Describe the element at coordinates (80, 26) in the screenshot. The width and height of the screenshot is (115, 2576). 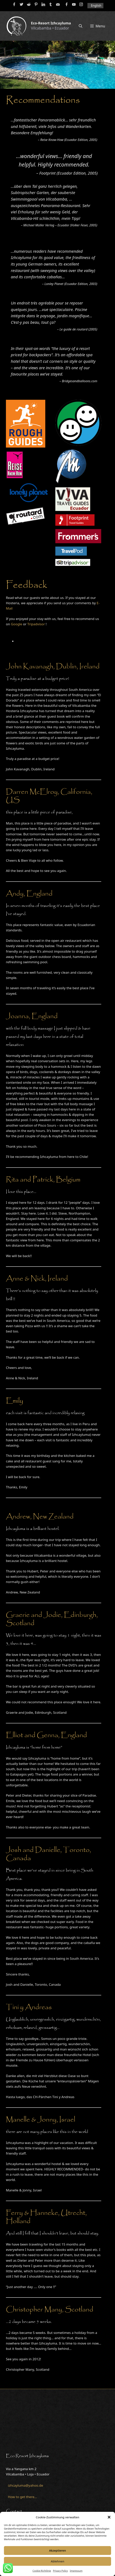
I see `[Open Search Bar]` at that location.